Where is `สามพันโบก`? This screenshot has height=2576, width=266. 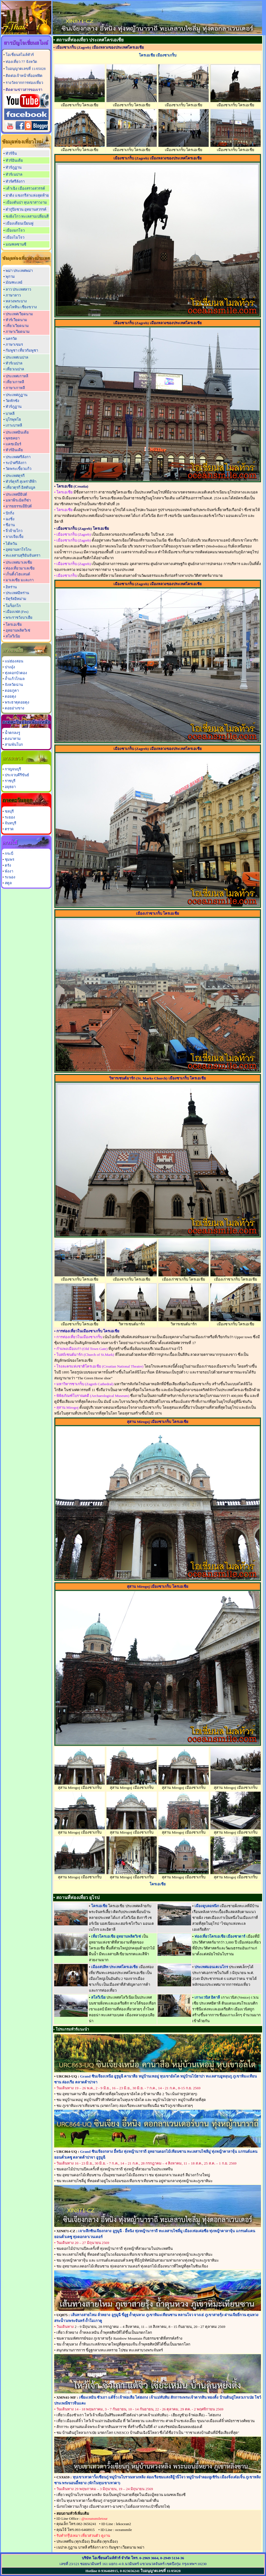
สามพันโบก is located at coordinates (14, 744).